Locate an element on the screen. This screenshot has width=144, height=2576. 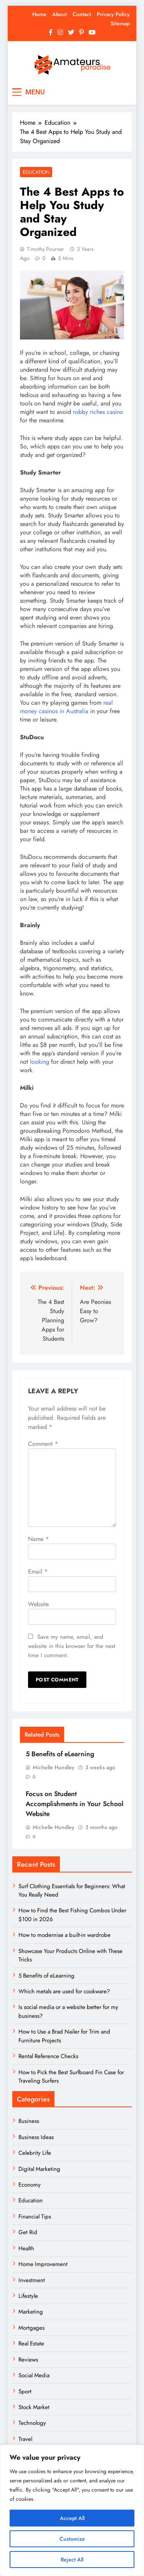
Timothy Pourner is located at coordinates (45, 249).